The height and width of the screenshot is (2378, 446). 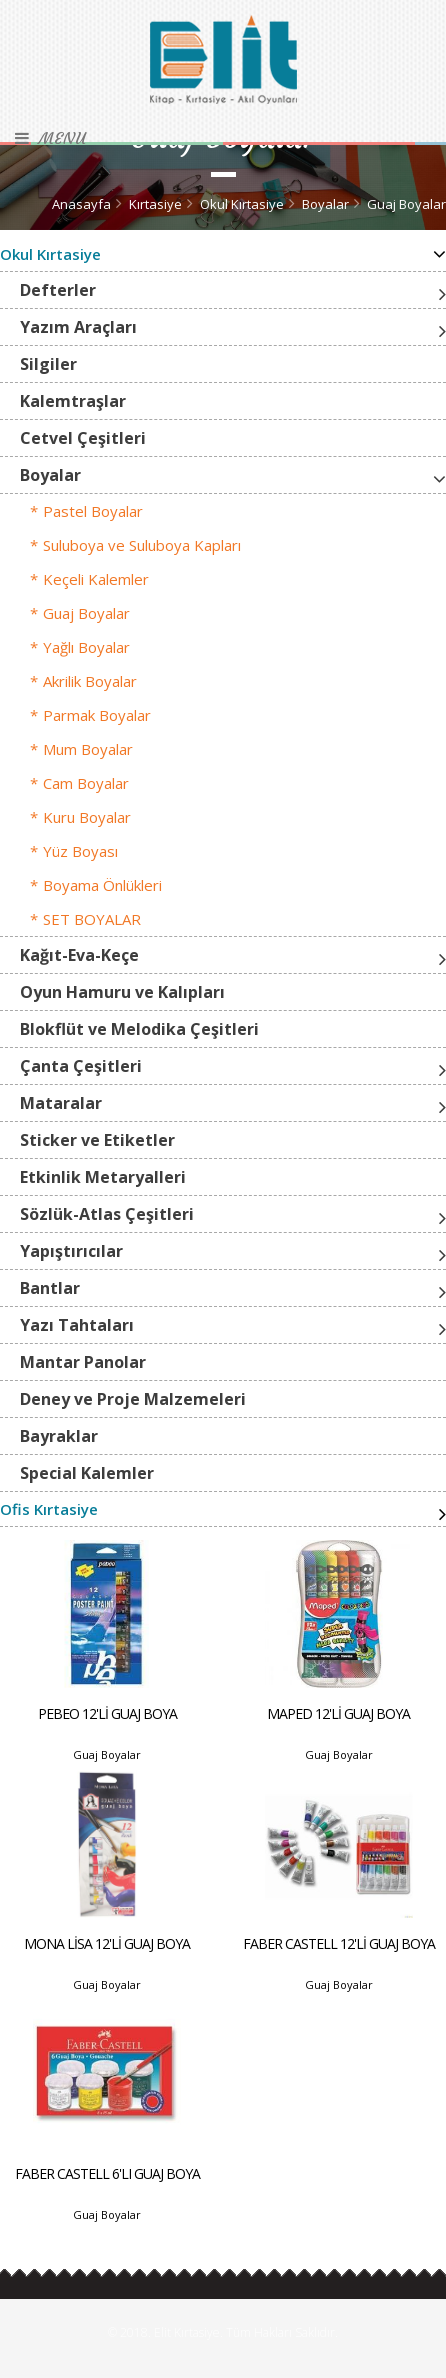 What do you see at coordinates (87, 817) in the screenshot?
I see `Kuru Boyalar` at bounding box center [87, 817].